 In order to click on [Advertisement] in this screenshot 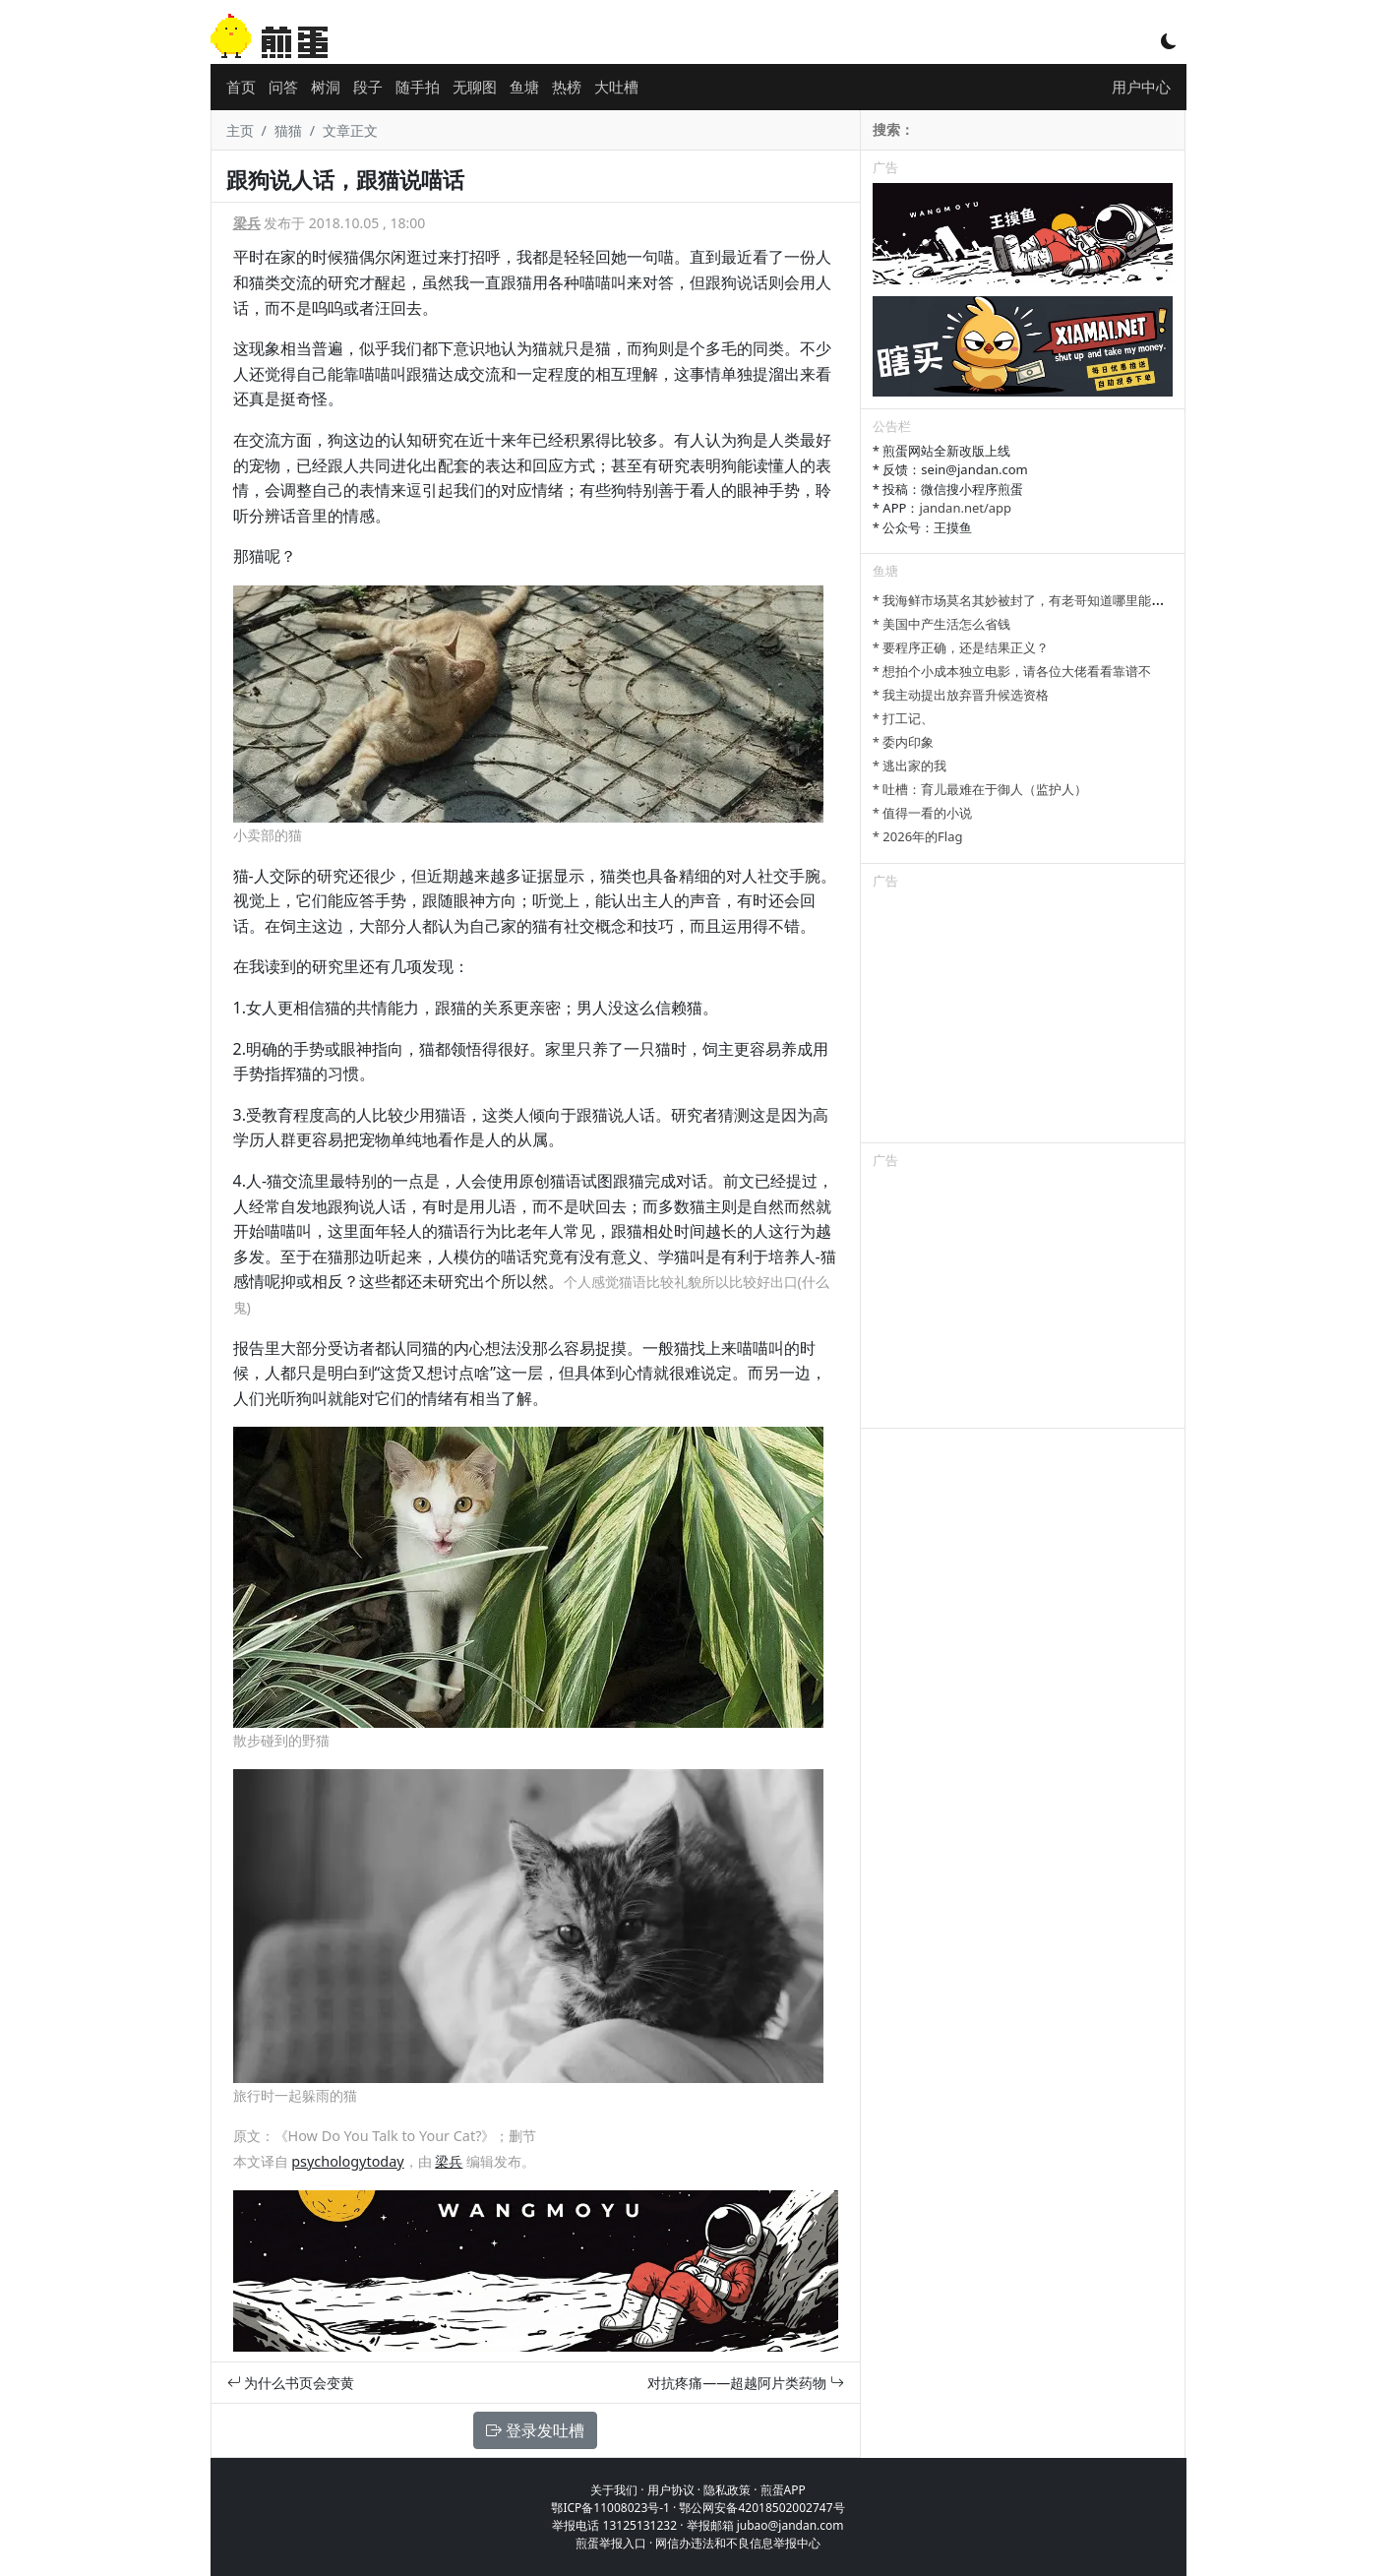, I will do `click(1023, 1019)`.